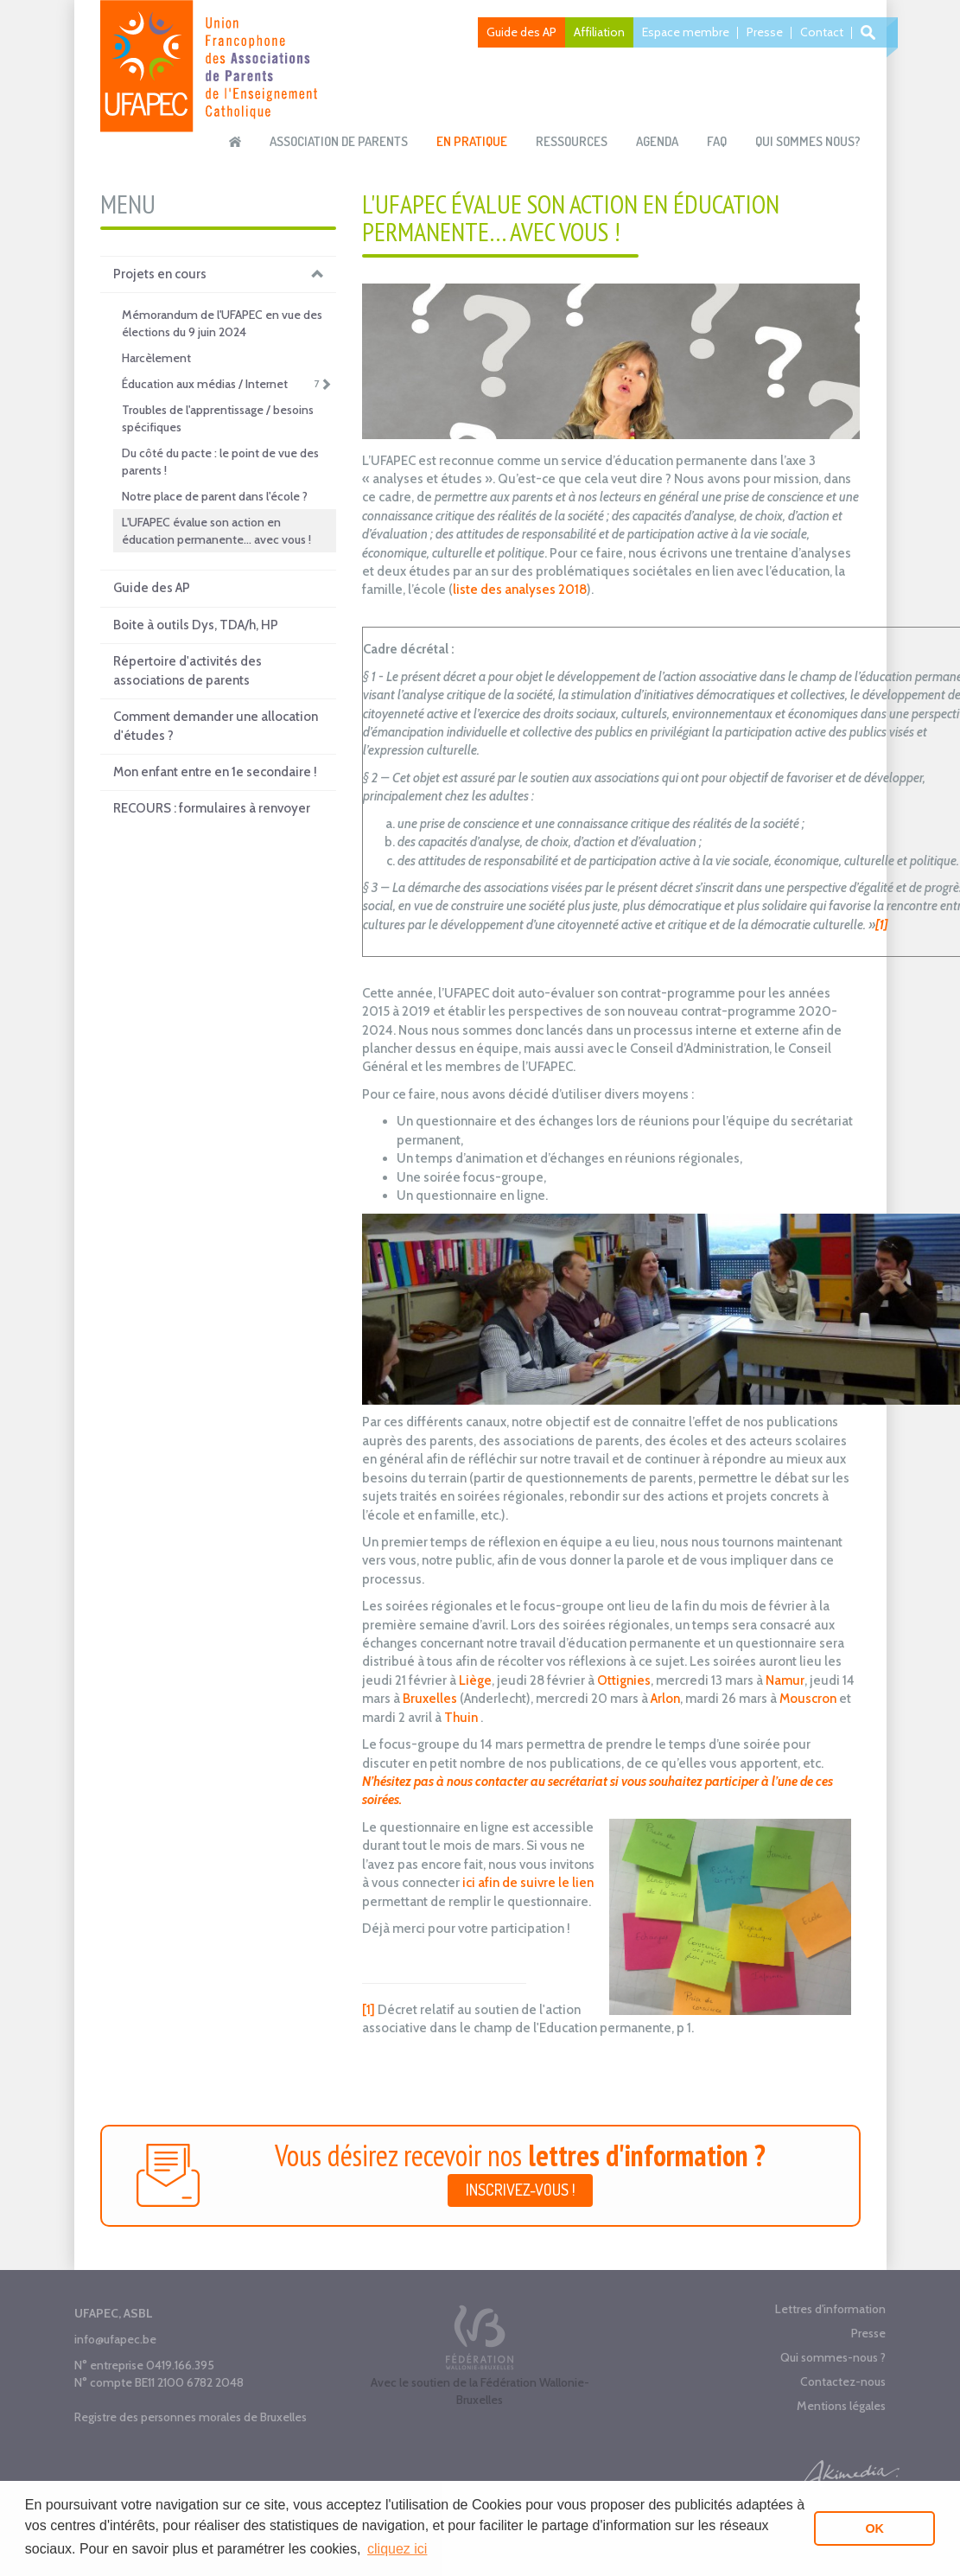  Describe the element at coordinates (807, 1698) in the screenshot. I see `Mouscron` at that location.